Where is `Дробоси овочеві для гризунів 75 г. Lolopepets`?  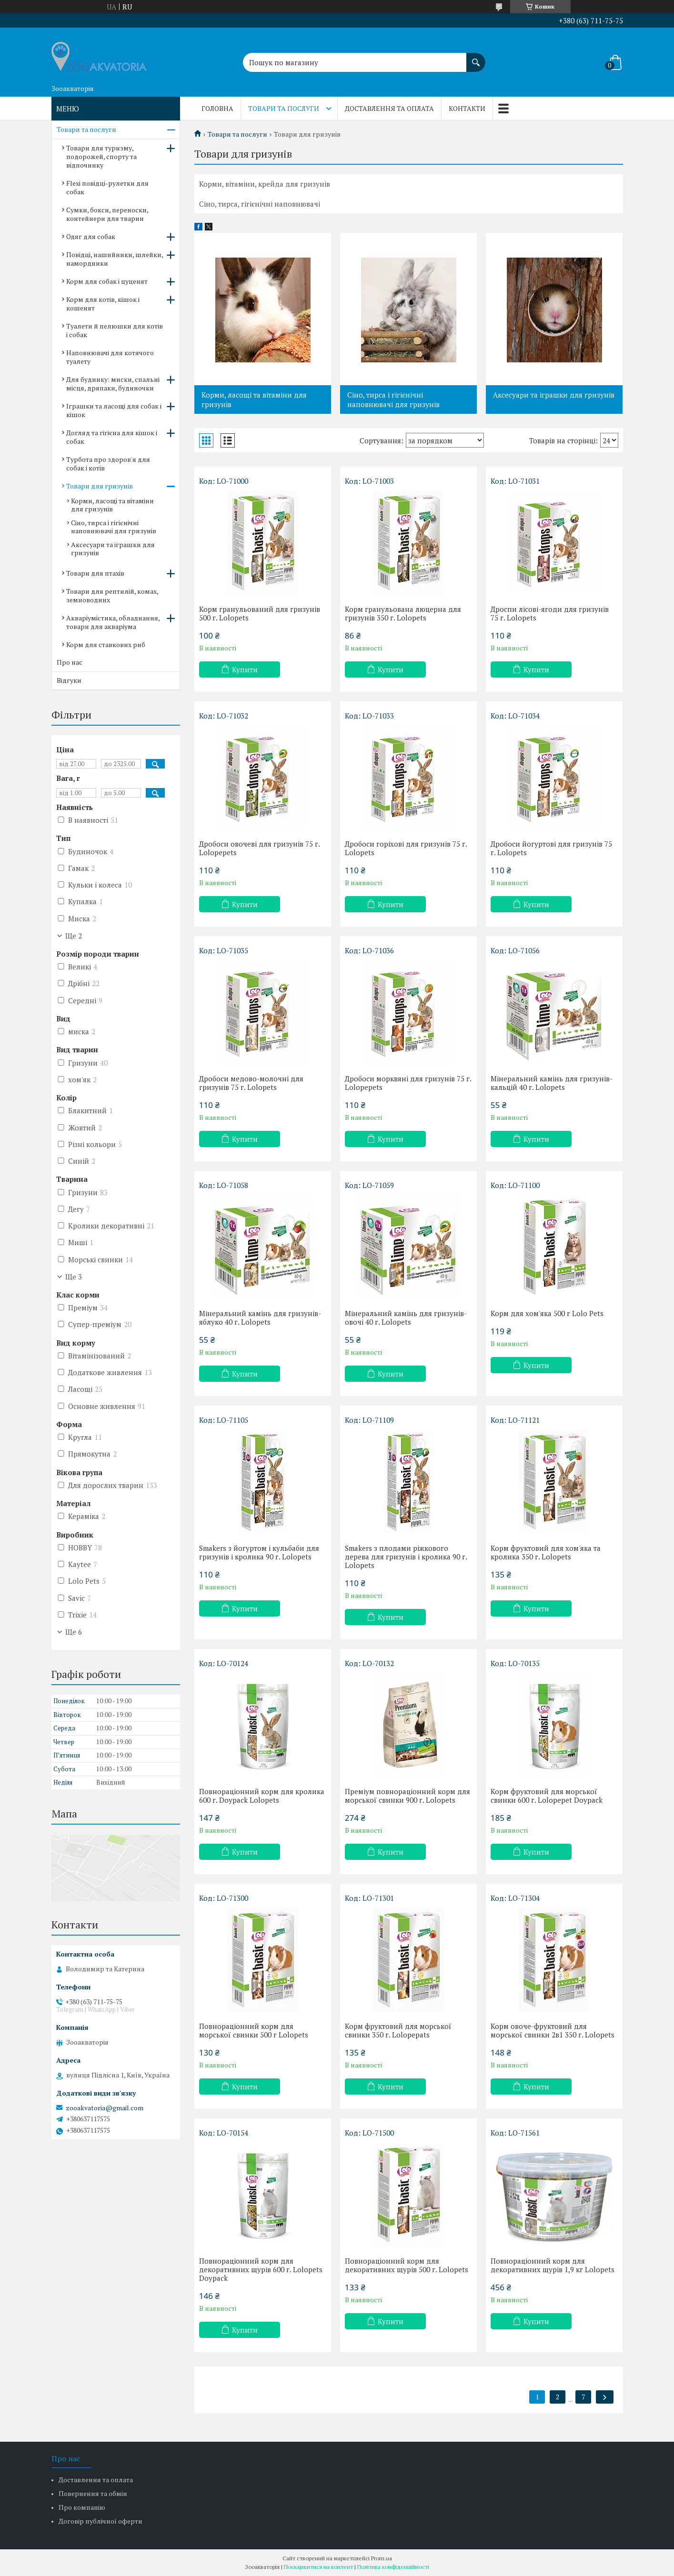
Дробоси овочеві для гризунів 75 г. Lolopepets is located at coordinates (259, 848).